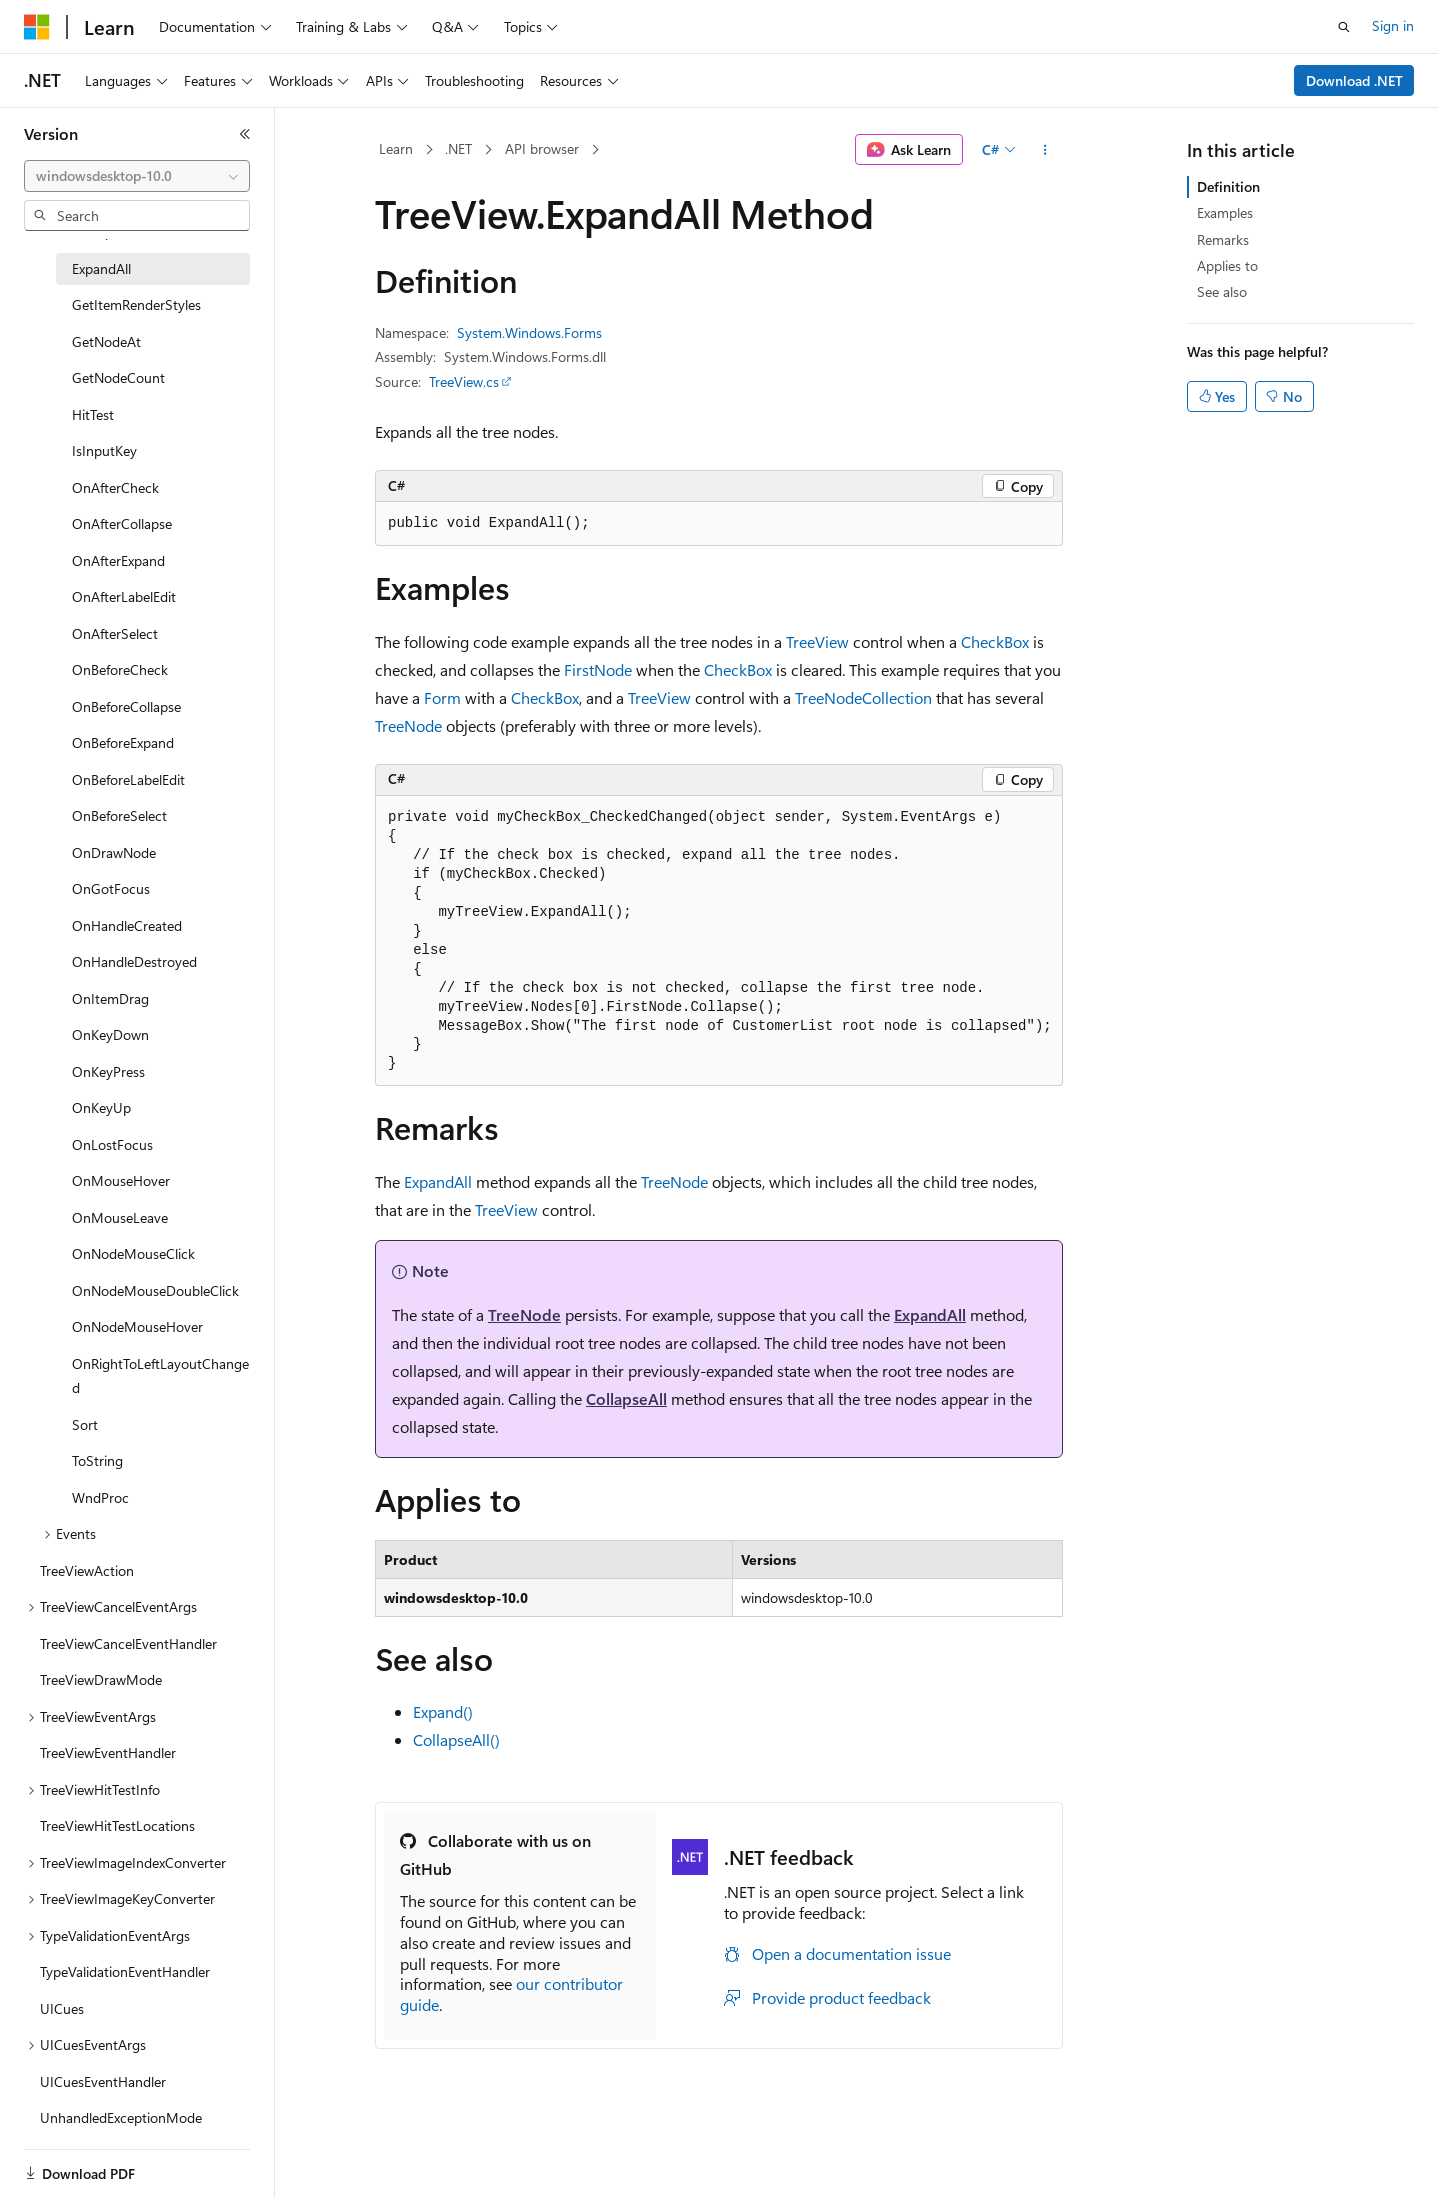 This screenshot has width=1438, height=2198. Describe the element at coordinates (101, 1679) in the screenshot. I see `TreeViewDrawMode [treeitem]` at that location.